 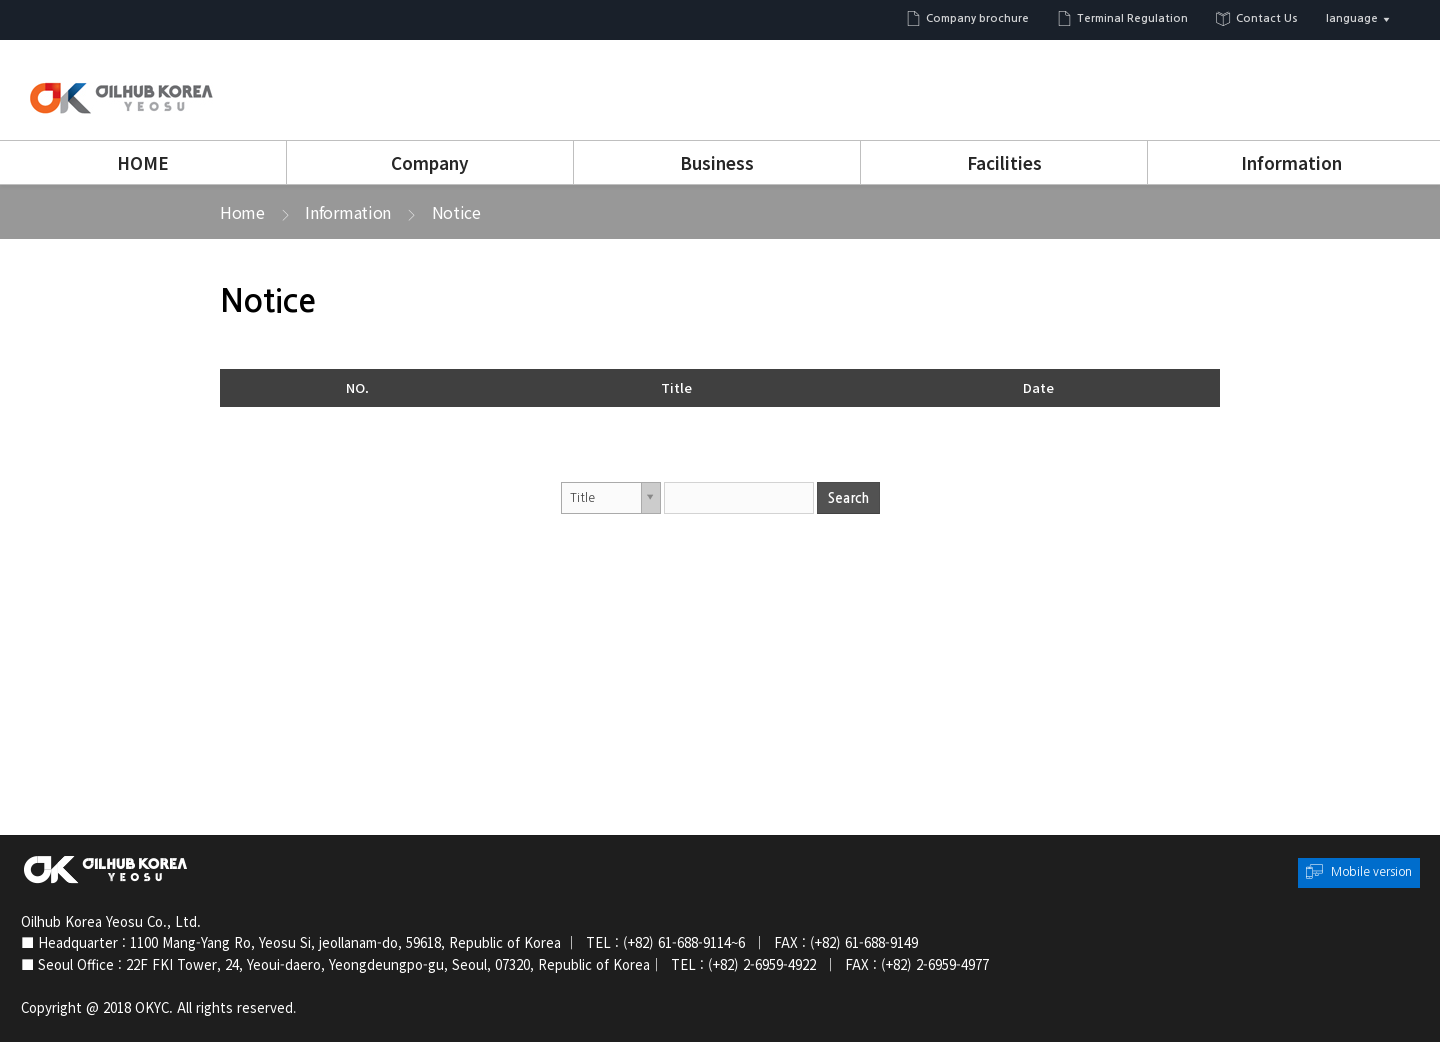 I want to click on Company brochure, so click(x=977, y=18).